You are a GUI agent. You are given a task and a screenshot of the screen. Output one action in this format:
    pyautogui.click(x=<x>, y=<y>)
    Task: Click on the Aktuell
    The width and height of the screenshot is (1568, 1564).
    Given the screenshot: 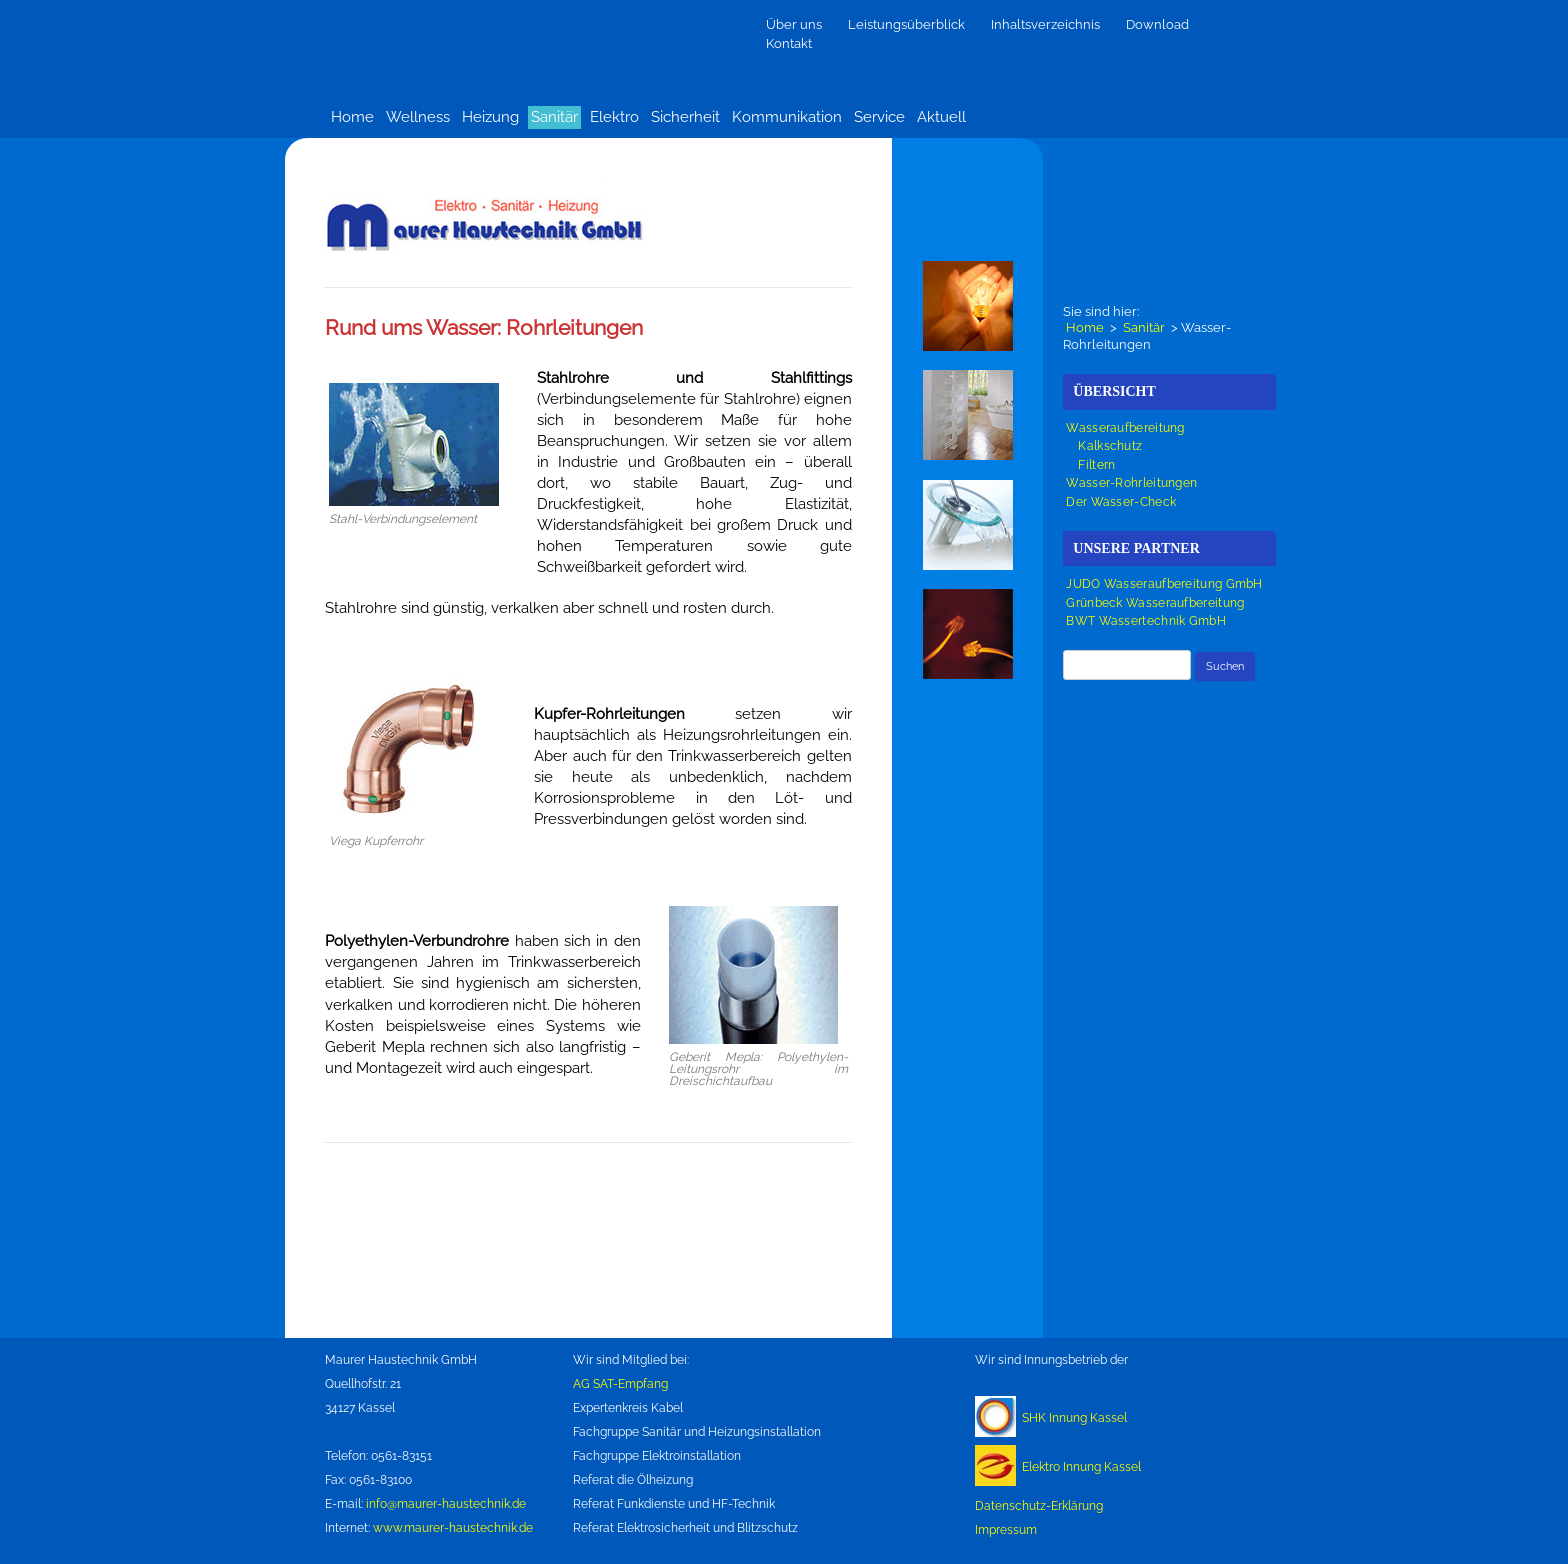 What is the action you would take?
    pyautogui.click(x=941, y=117)
    